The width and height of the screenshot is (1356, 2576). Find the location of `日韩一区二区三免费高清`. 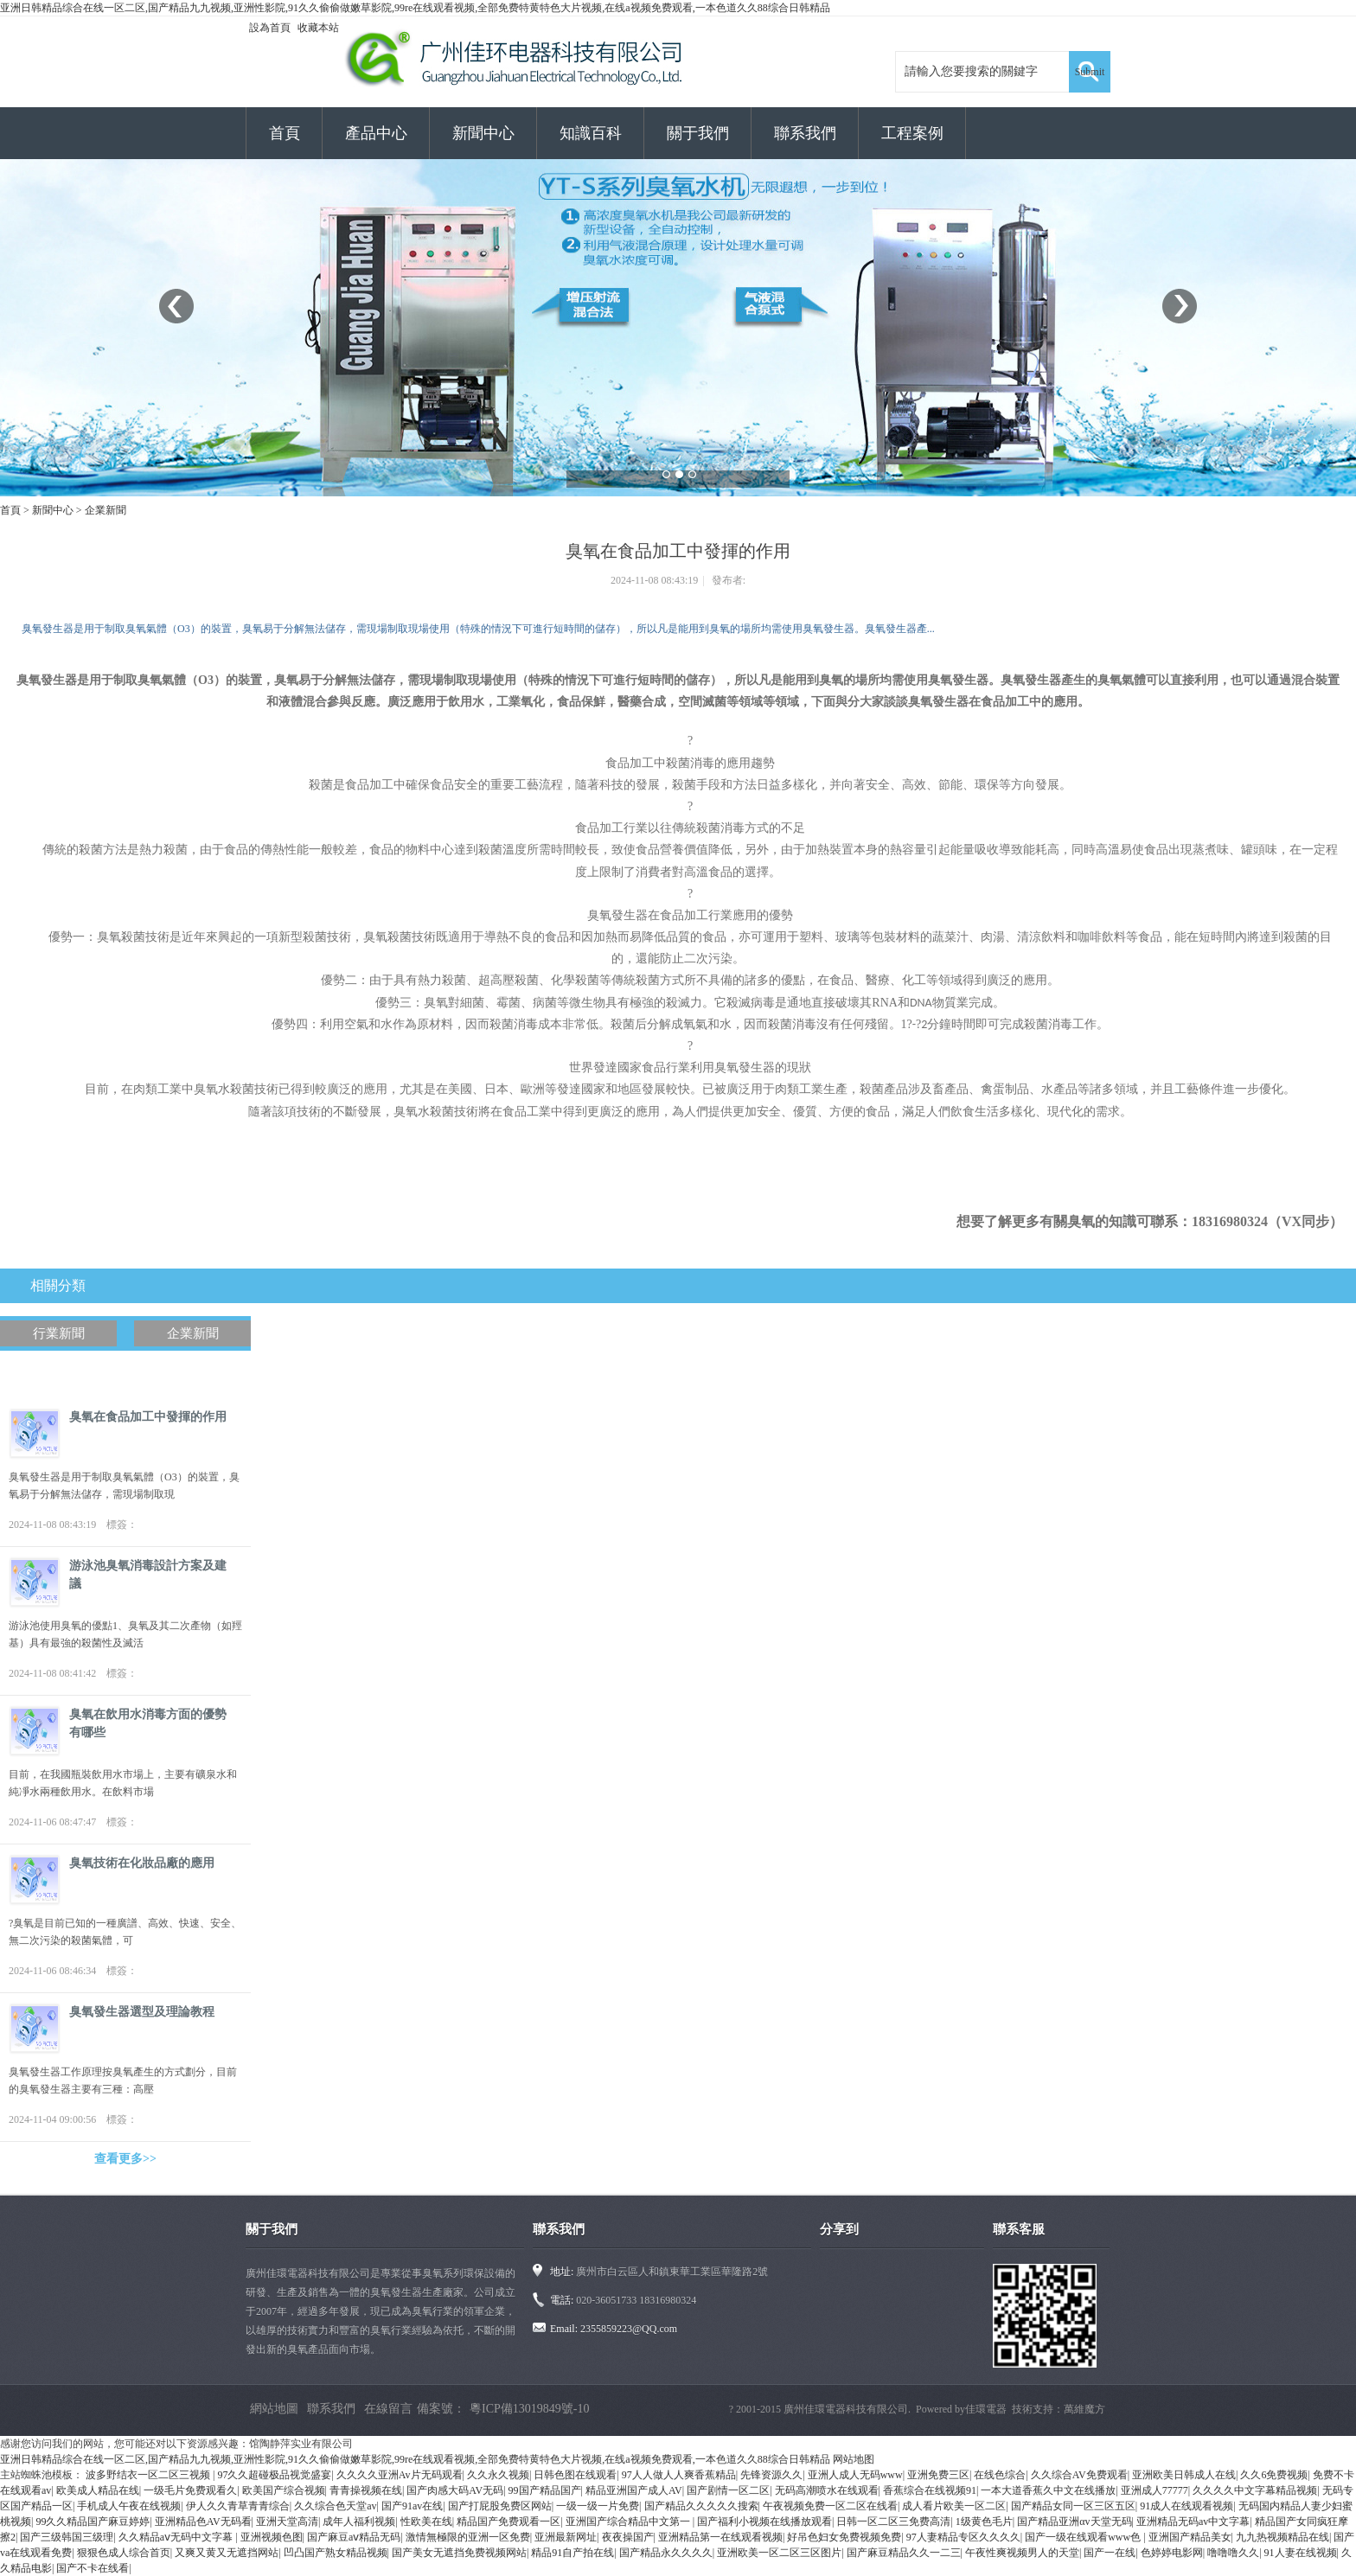

日韩一区二区三免费高清 is located at coordinates (893, 2521).